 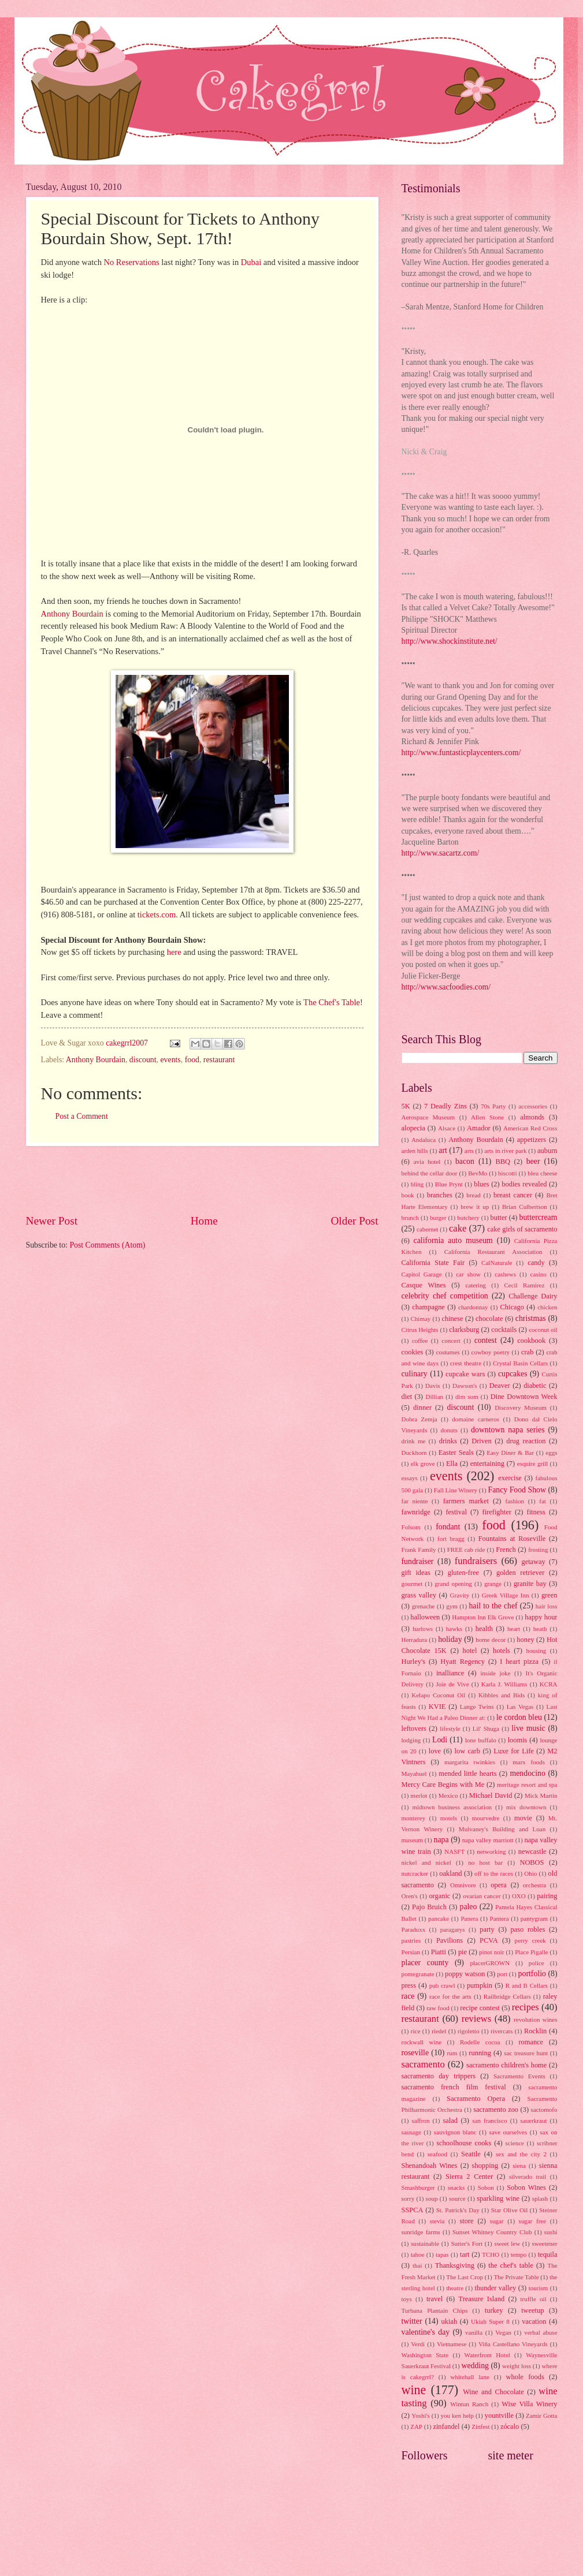 What do you see at coordinates (439, 1195) in the screenshot?
I see `branches` at bounding box center [439, 1195].